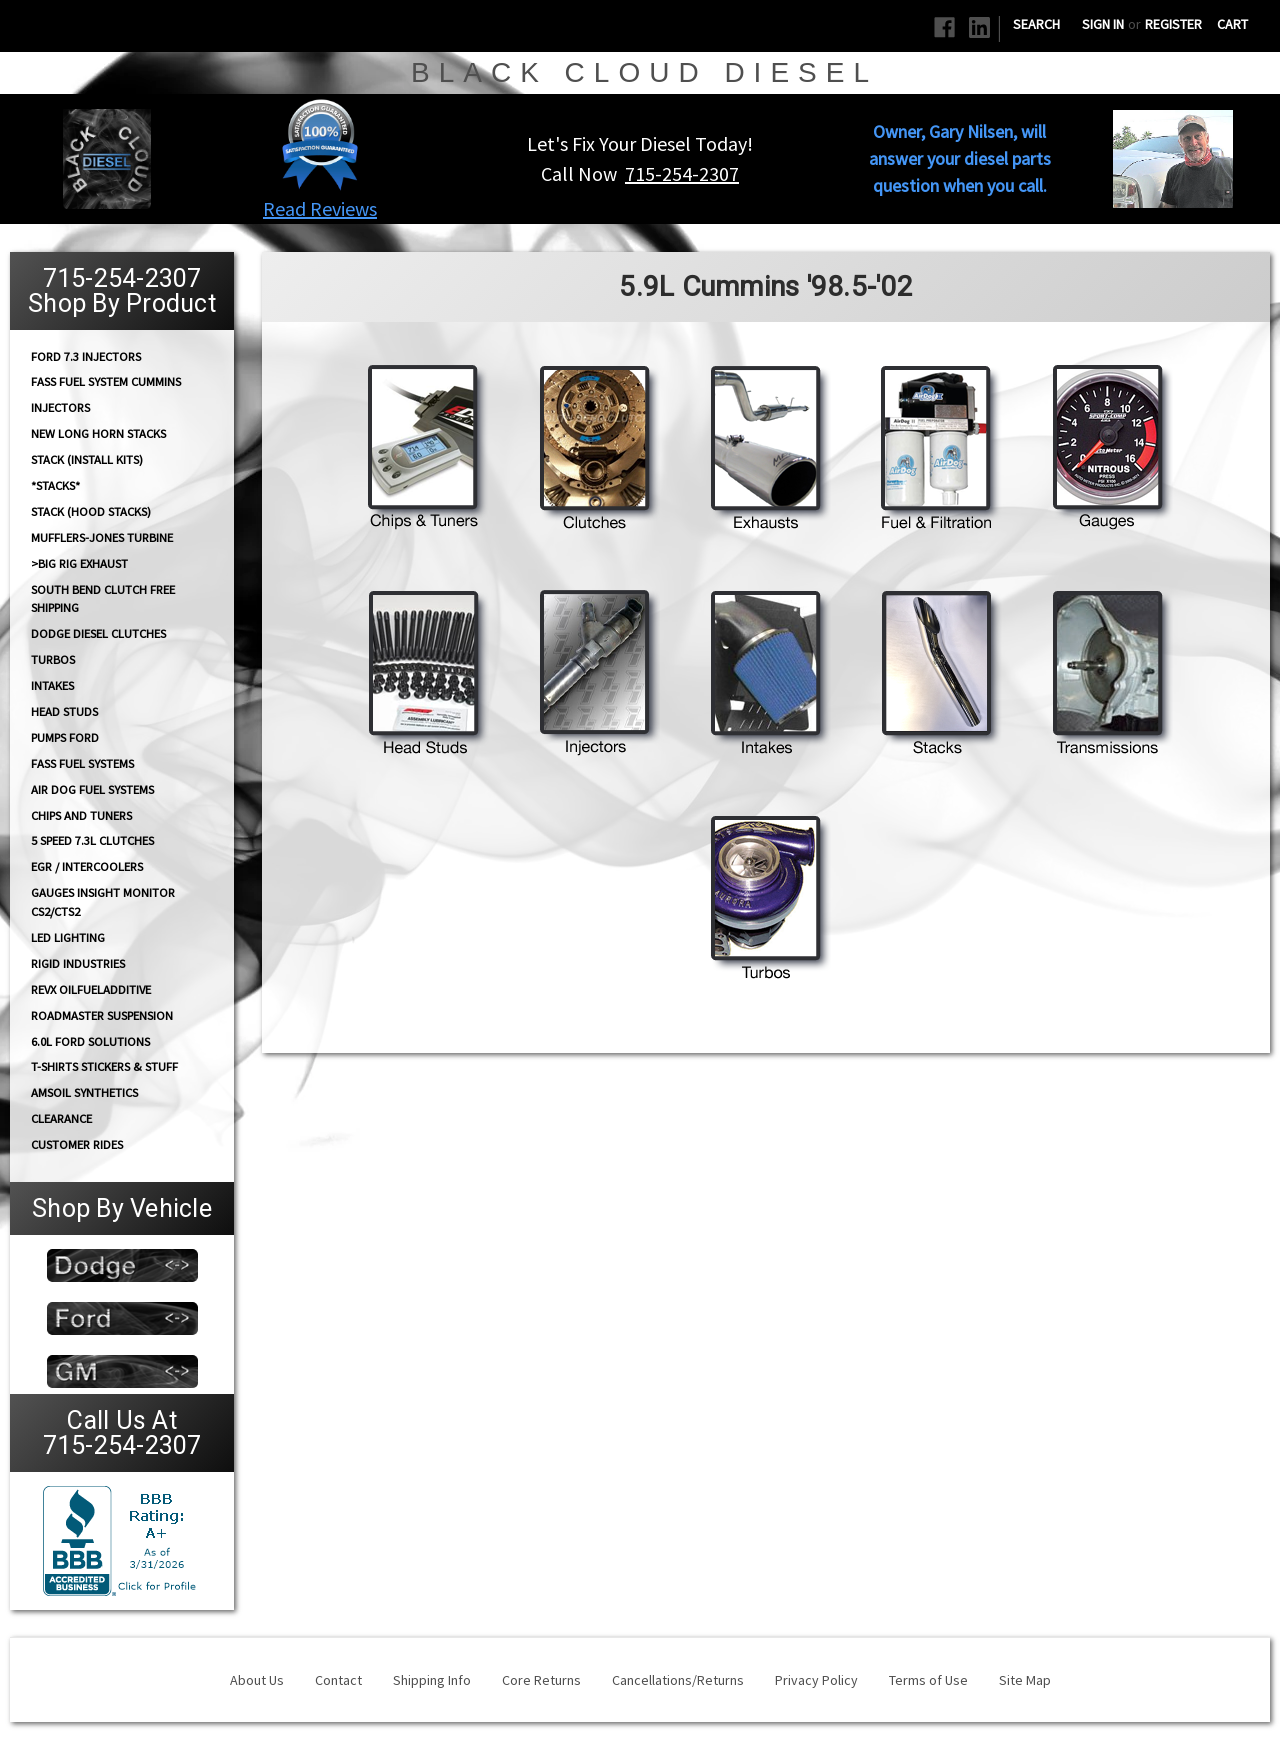 The width and height of the screenshot is (1280, 1764). What do you see at coordinates (257, 1680) in the screenshot?
I see `About Us` at bounding box center [257, 1680].